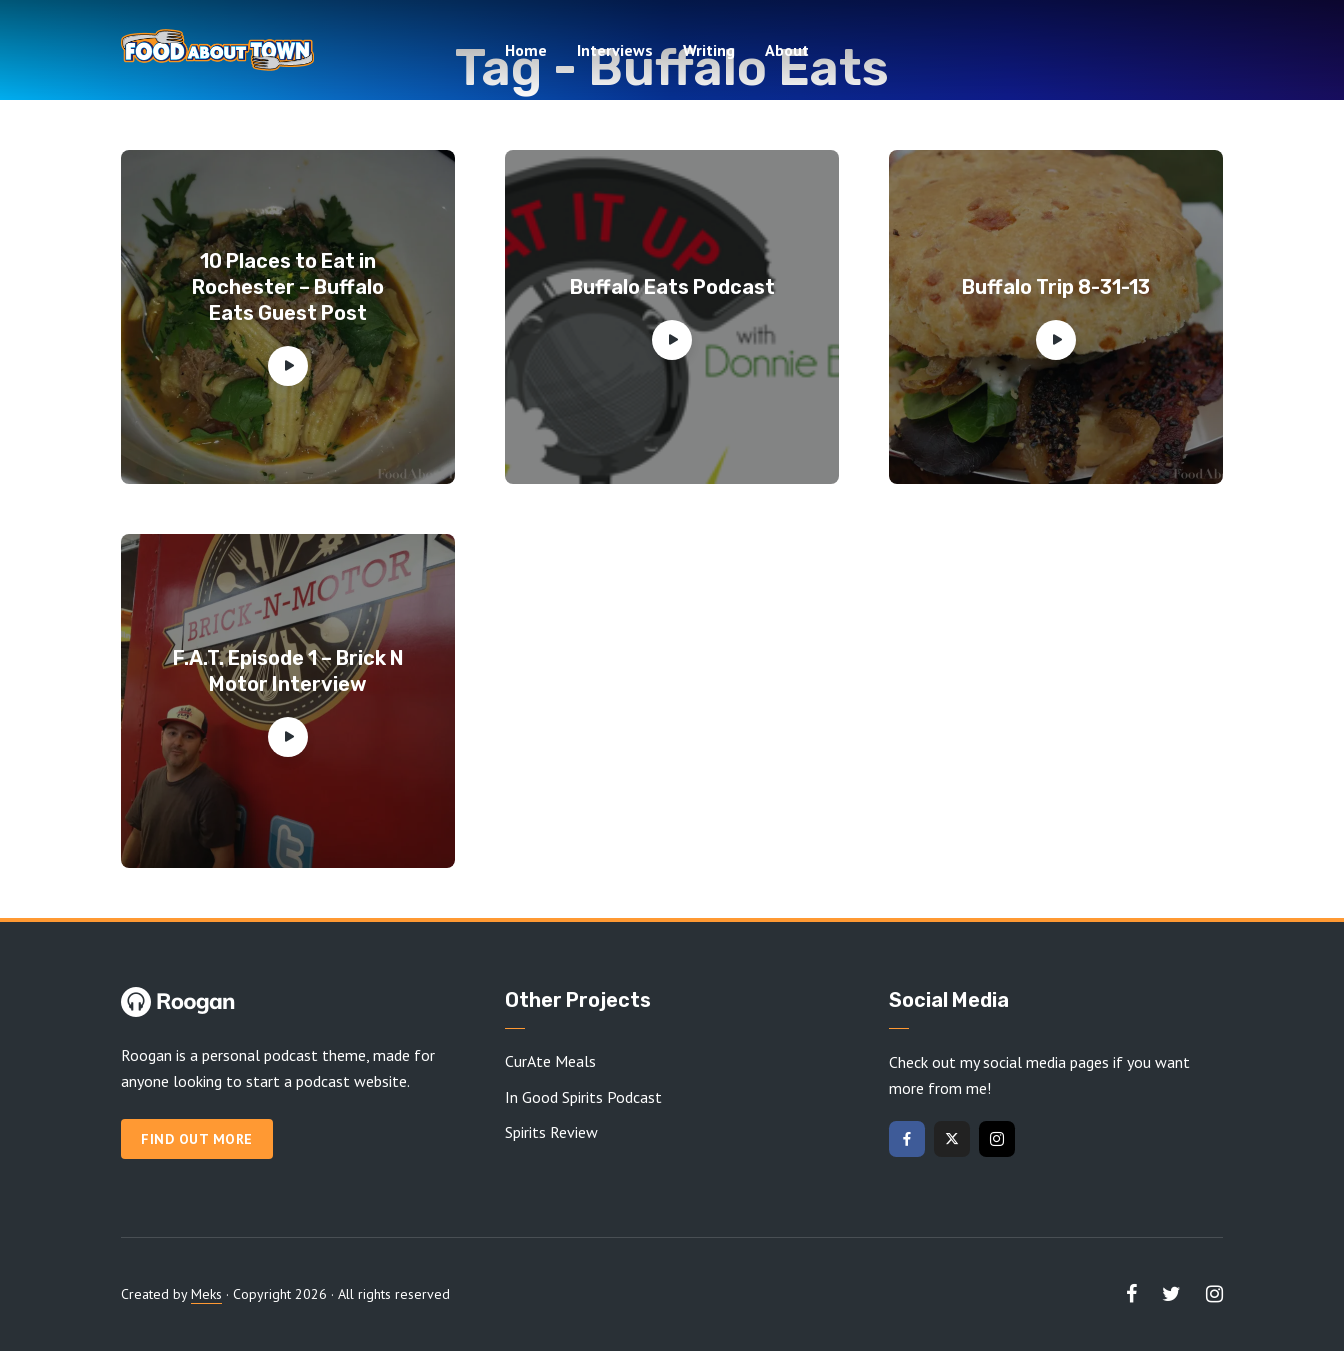 This screenshot has height=1351, width=1344. I want to click on Interviews, so click(615, 50).